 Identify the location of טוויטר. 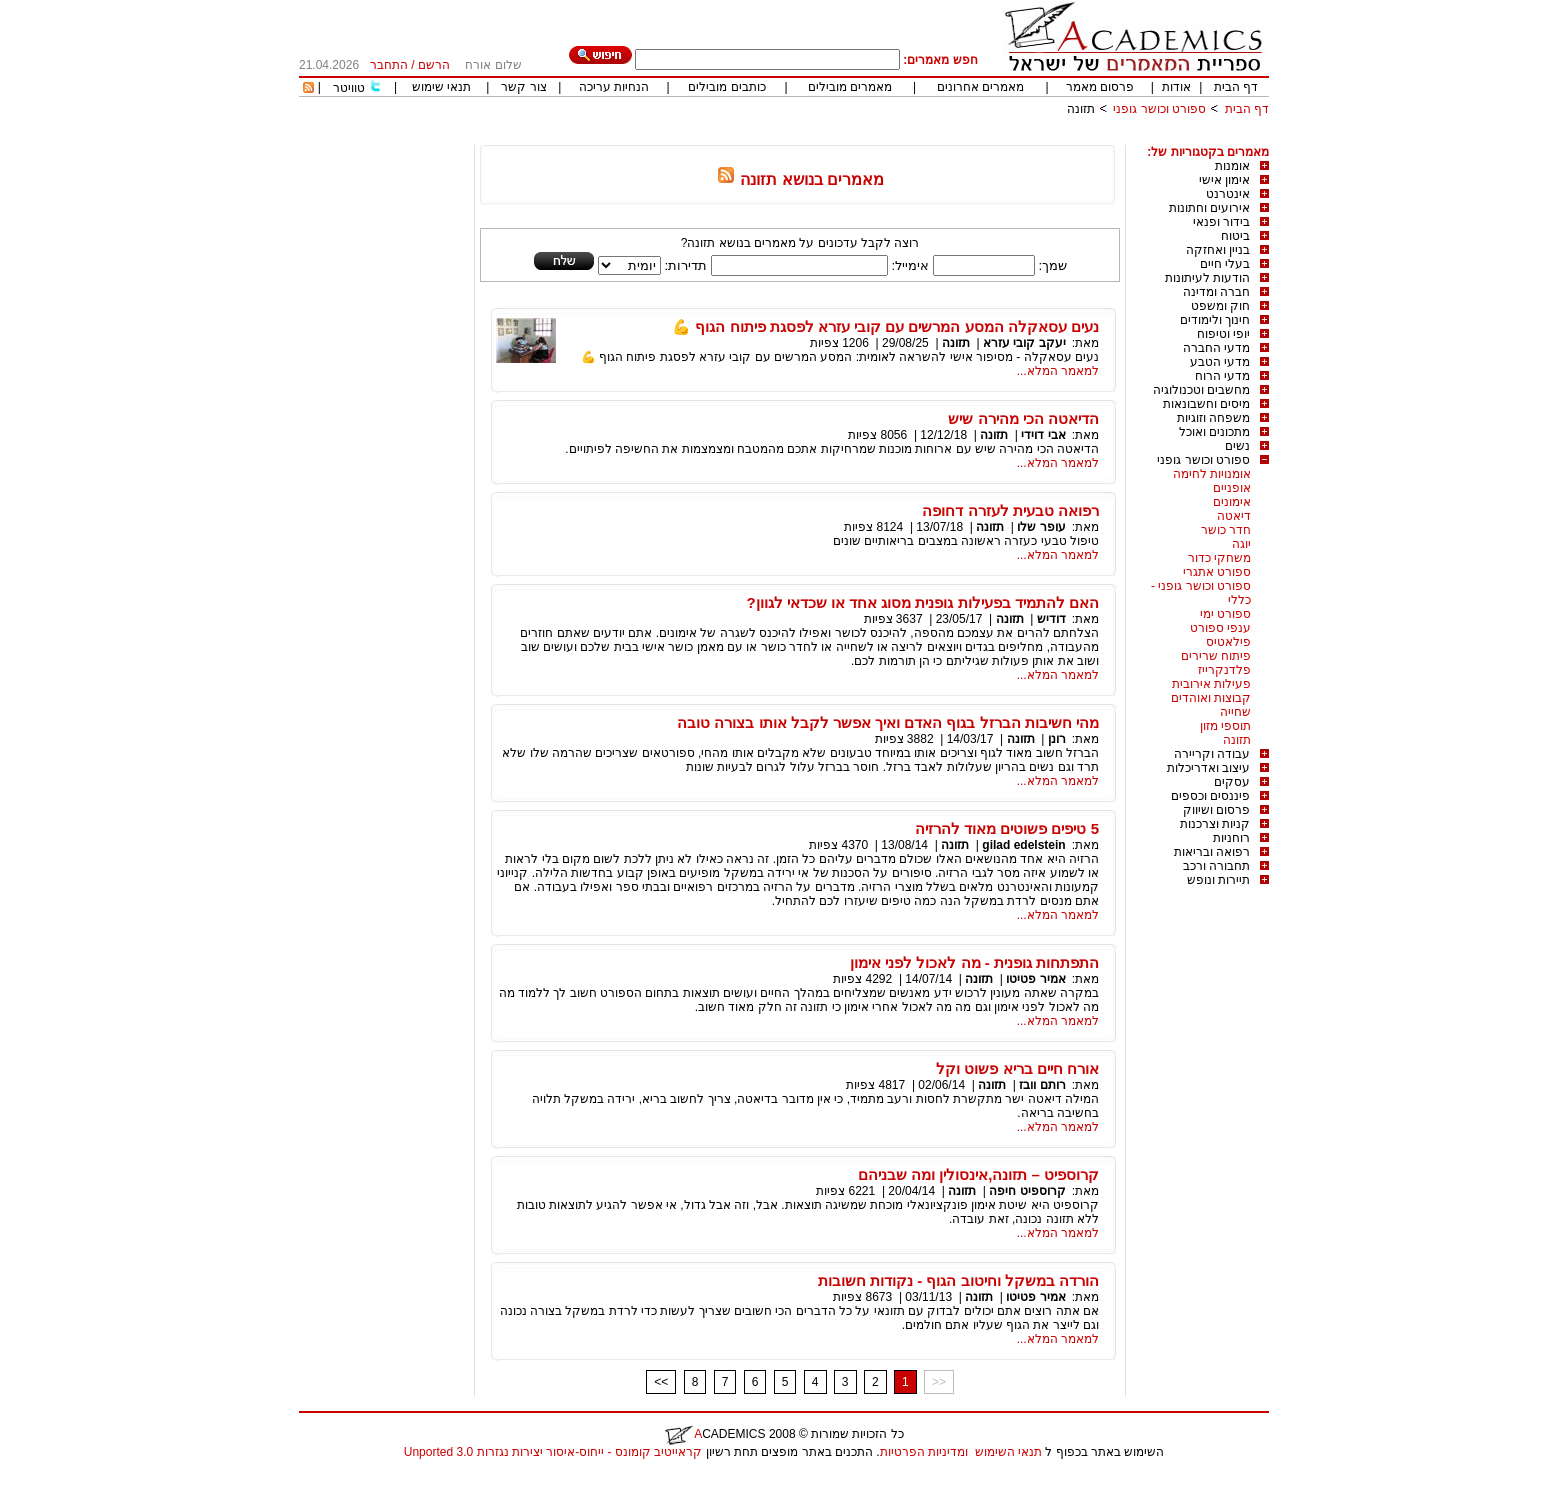
(349, 88).